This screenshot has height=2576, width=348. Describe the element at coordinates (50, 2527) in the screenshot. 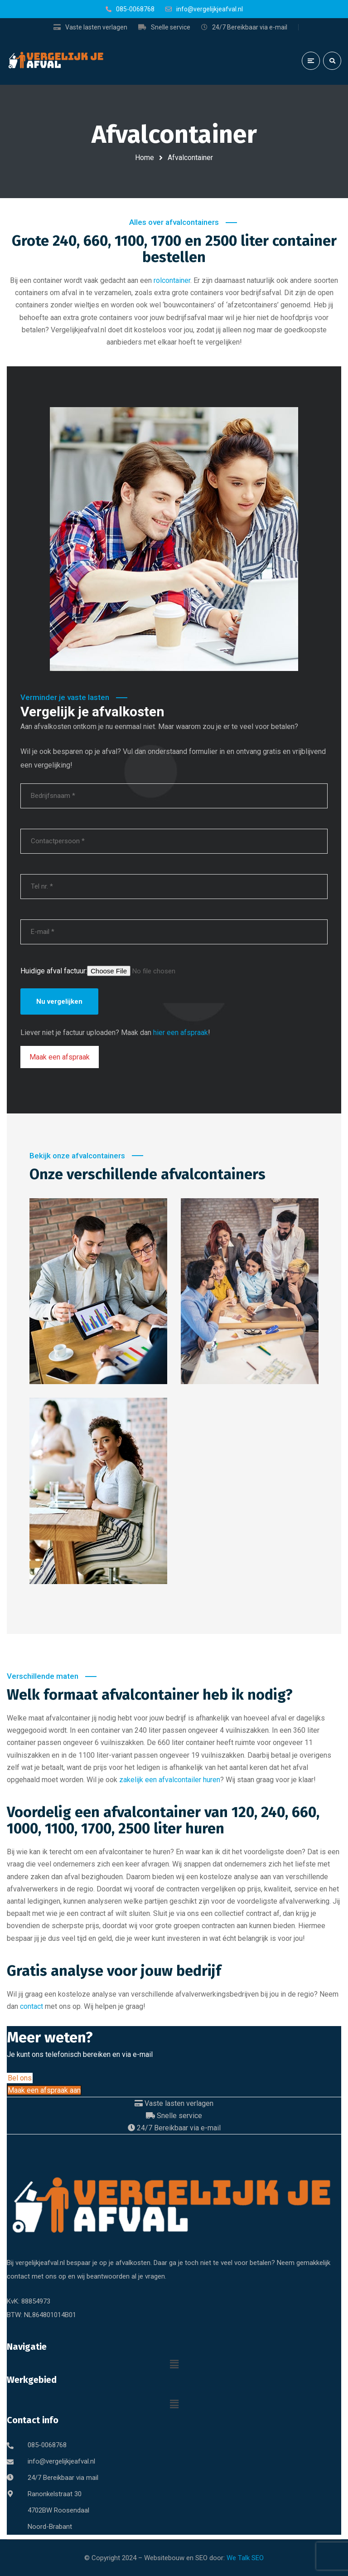

I see `Noord-Brabant` at that location.